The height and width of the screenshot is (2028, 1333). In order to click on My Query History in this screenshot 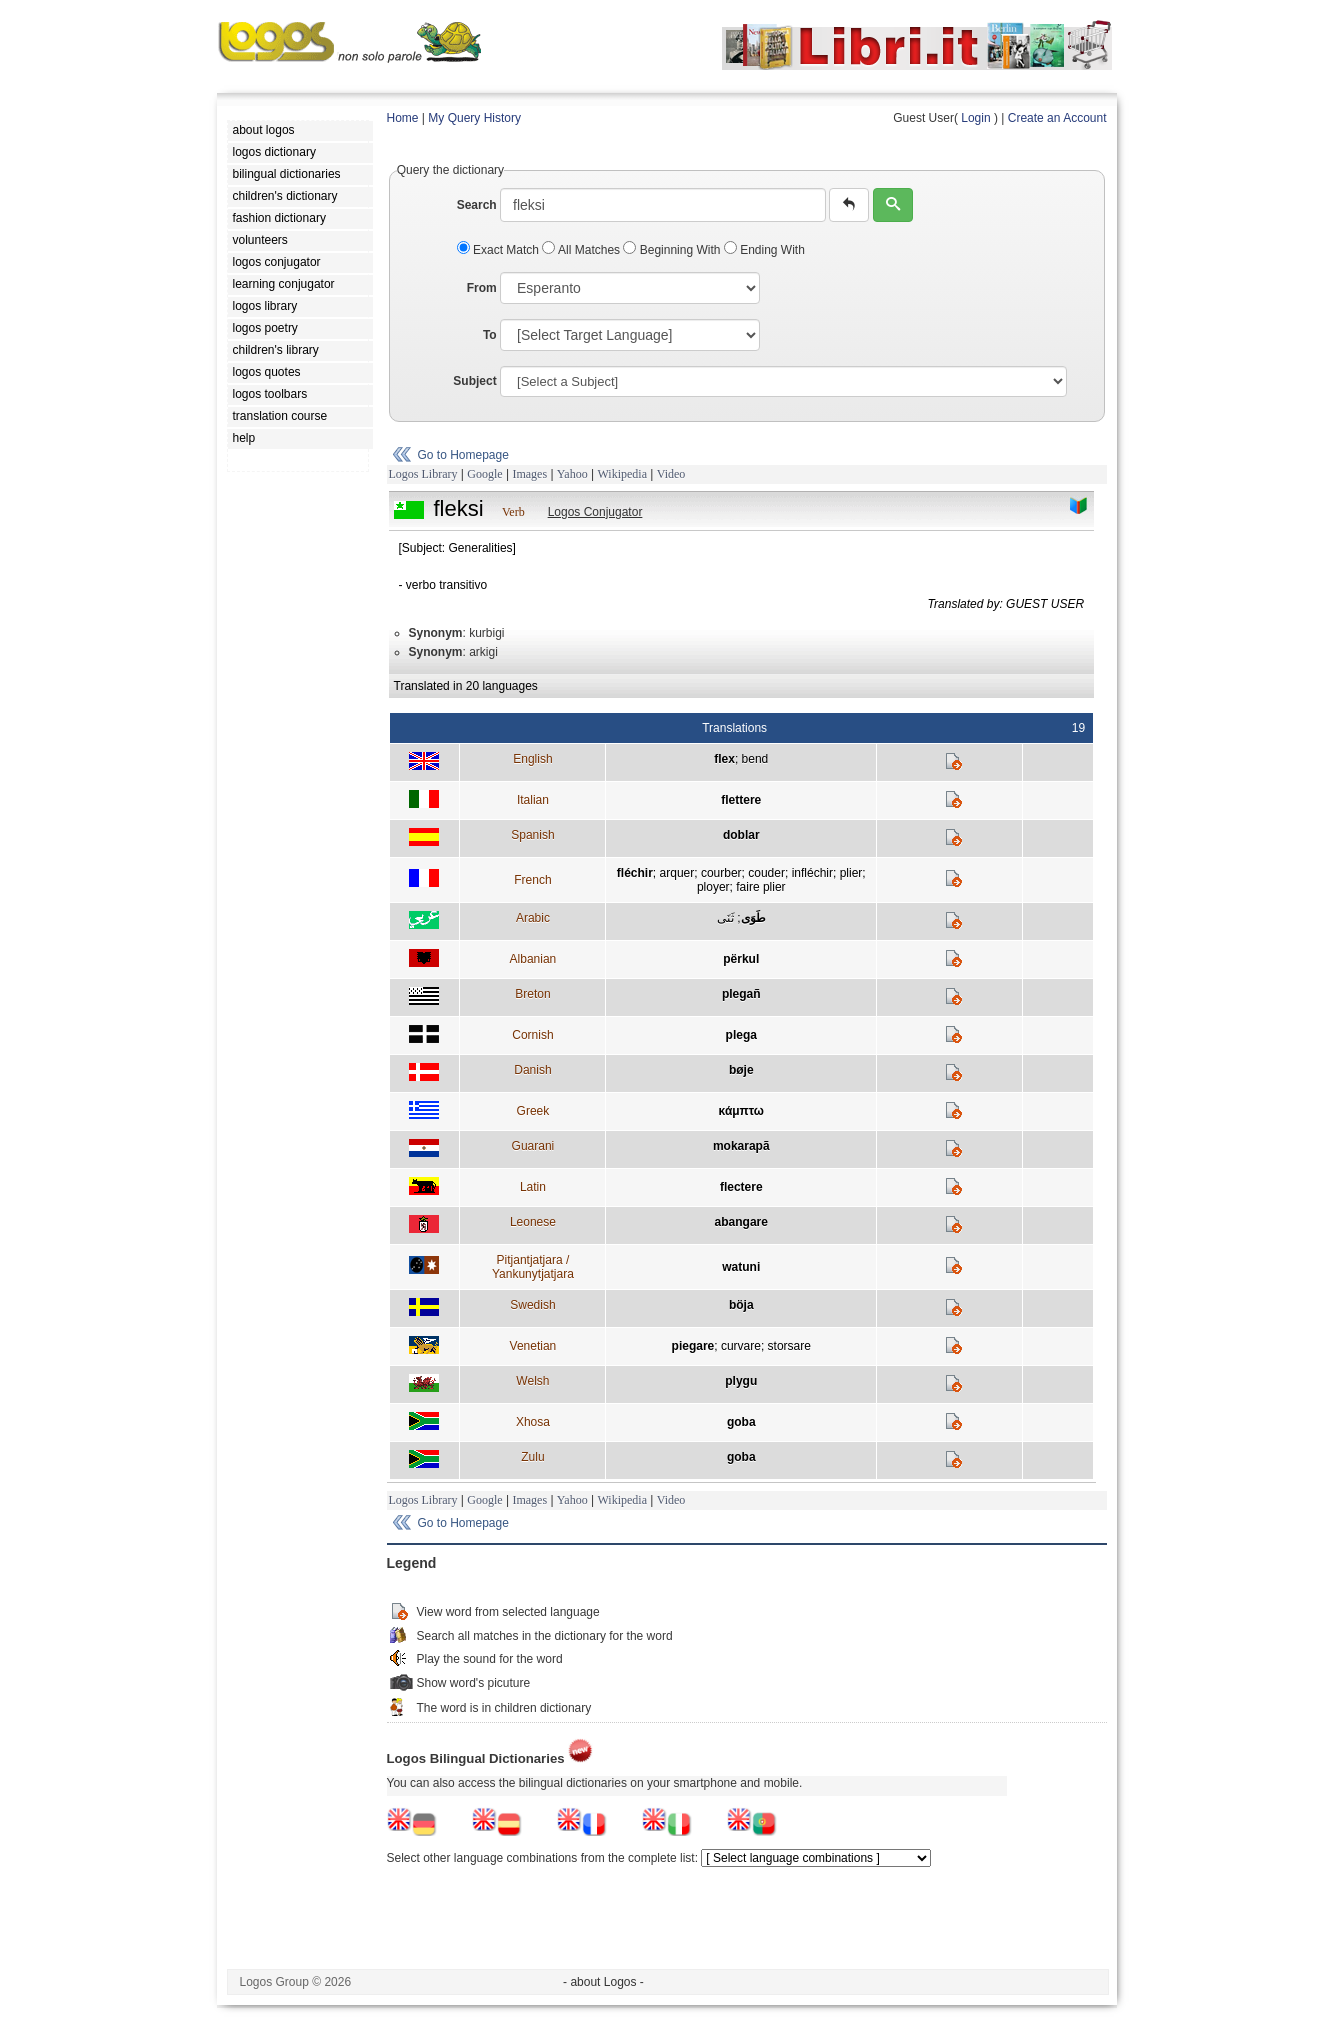, I will do `click(474, 118)`.